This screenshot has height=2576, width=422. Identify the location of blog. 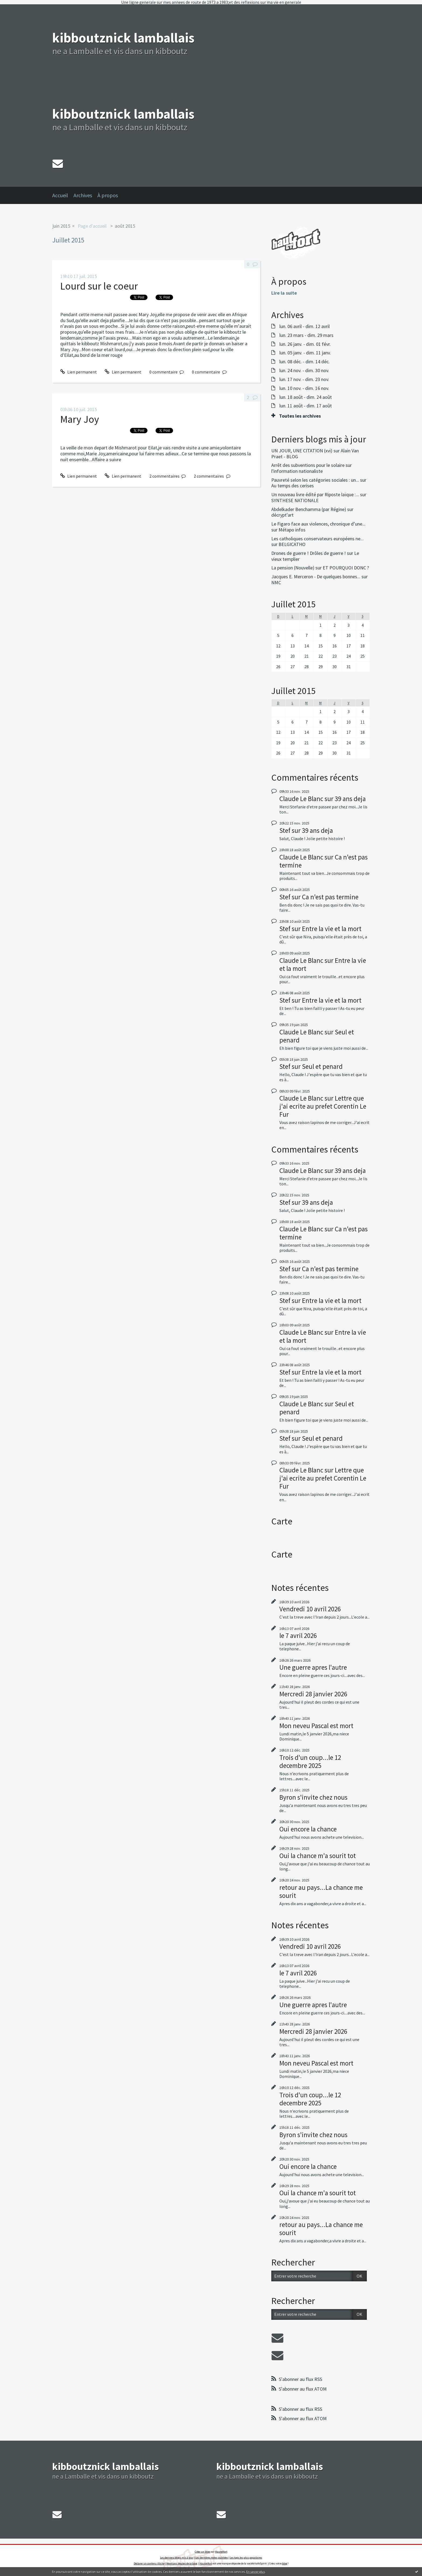
(284, 2563).